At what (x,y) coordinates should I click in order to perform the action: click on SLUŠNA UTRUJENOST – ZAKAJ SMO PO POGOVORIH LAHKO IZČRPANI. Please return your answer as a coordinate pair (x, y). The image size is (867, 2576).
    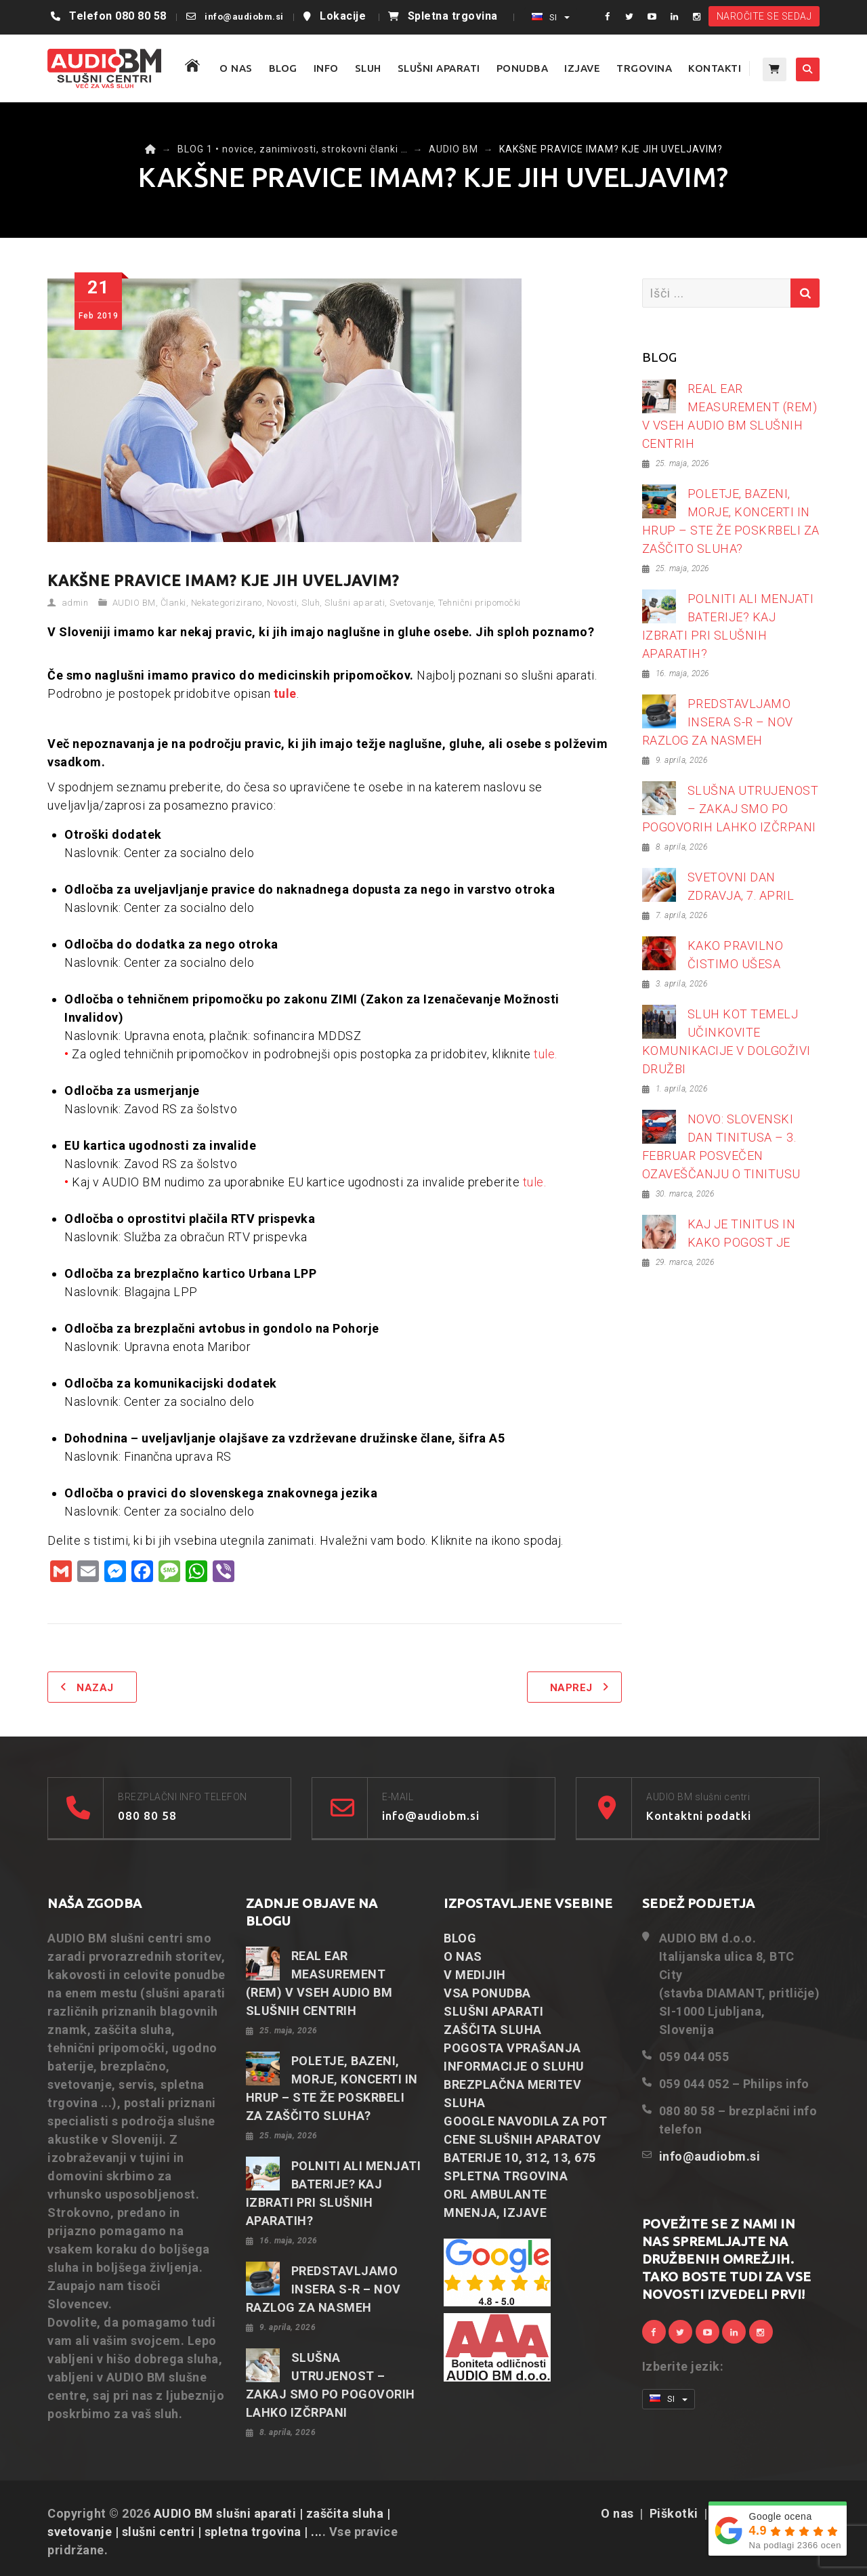
    Looking at the image, I should click on (730, 808).